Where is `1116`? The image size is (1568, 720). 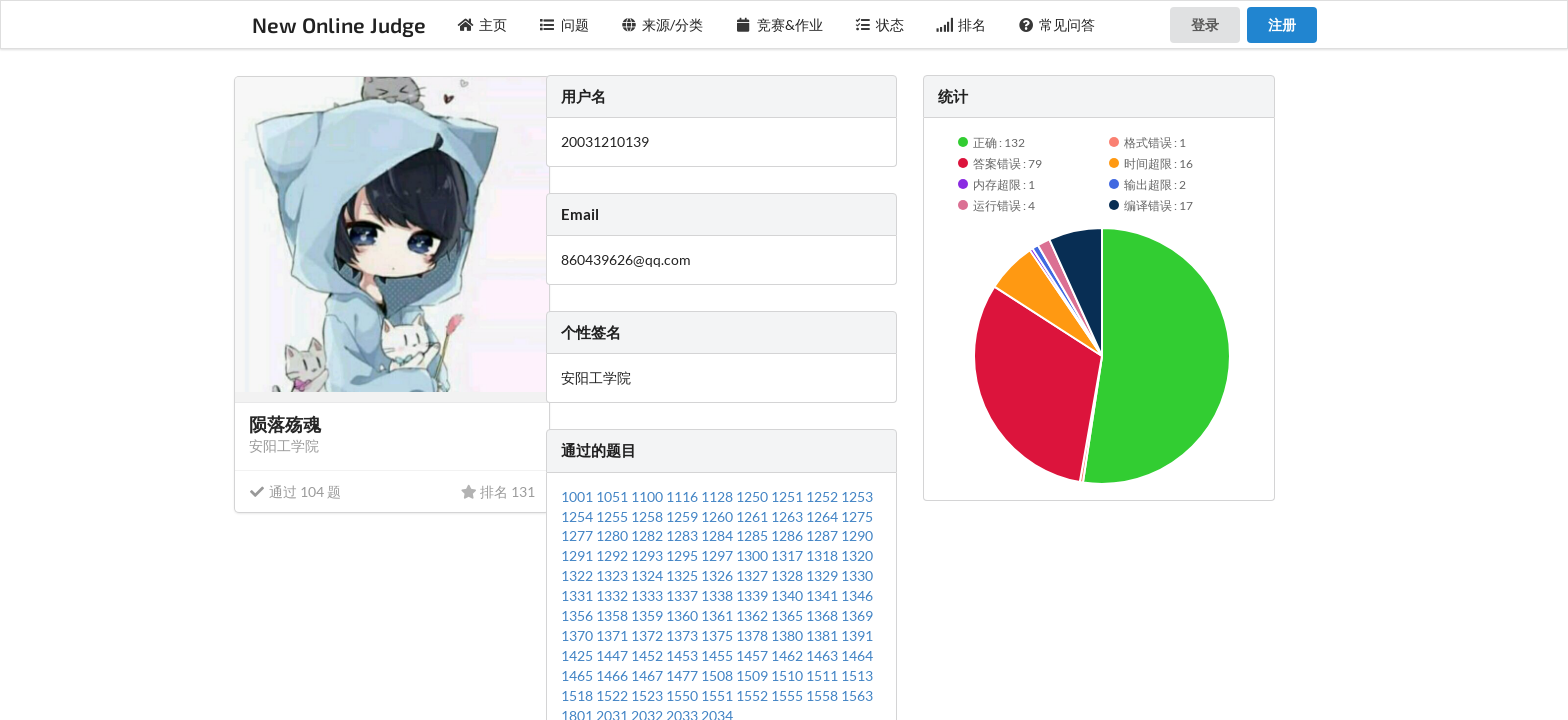 1116 is located at coordinates (683, 496).